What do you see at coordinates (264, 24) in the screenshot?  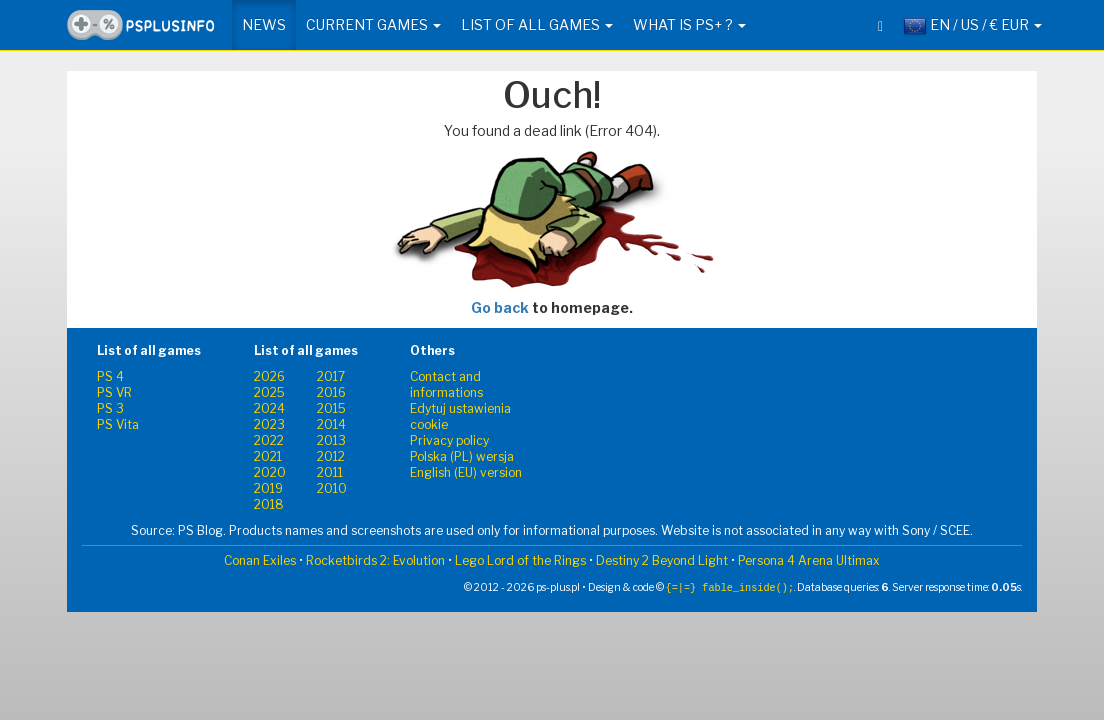 I see `News` at bounding box center [264, 24].